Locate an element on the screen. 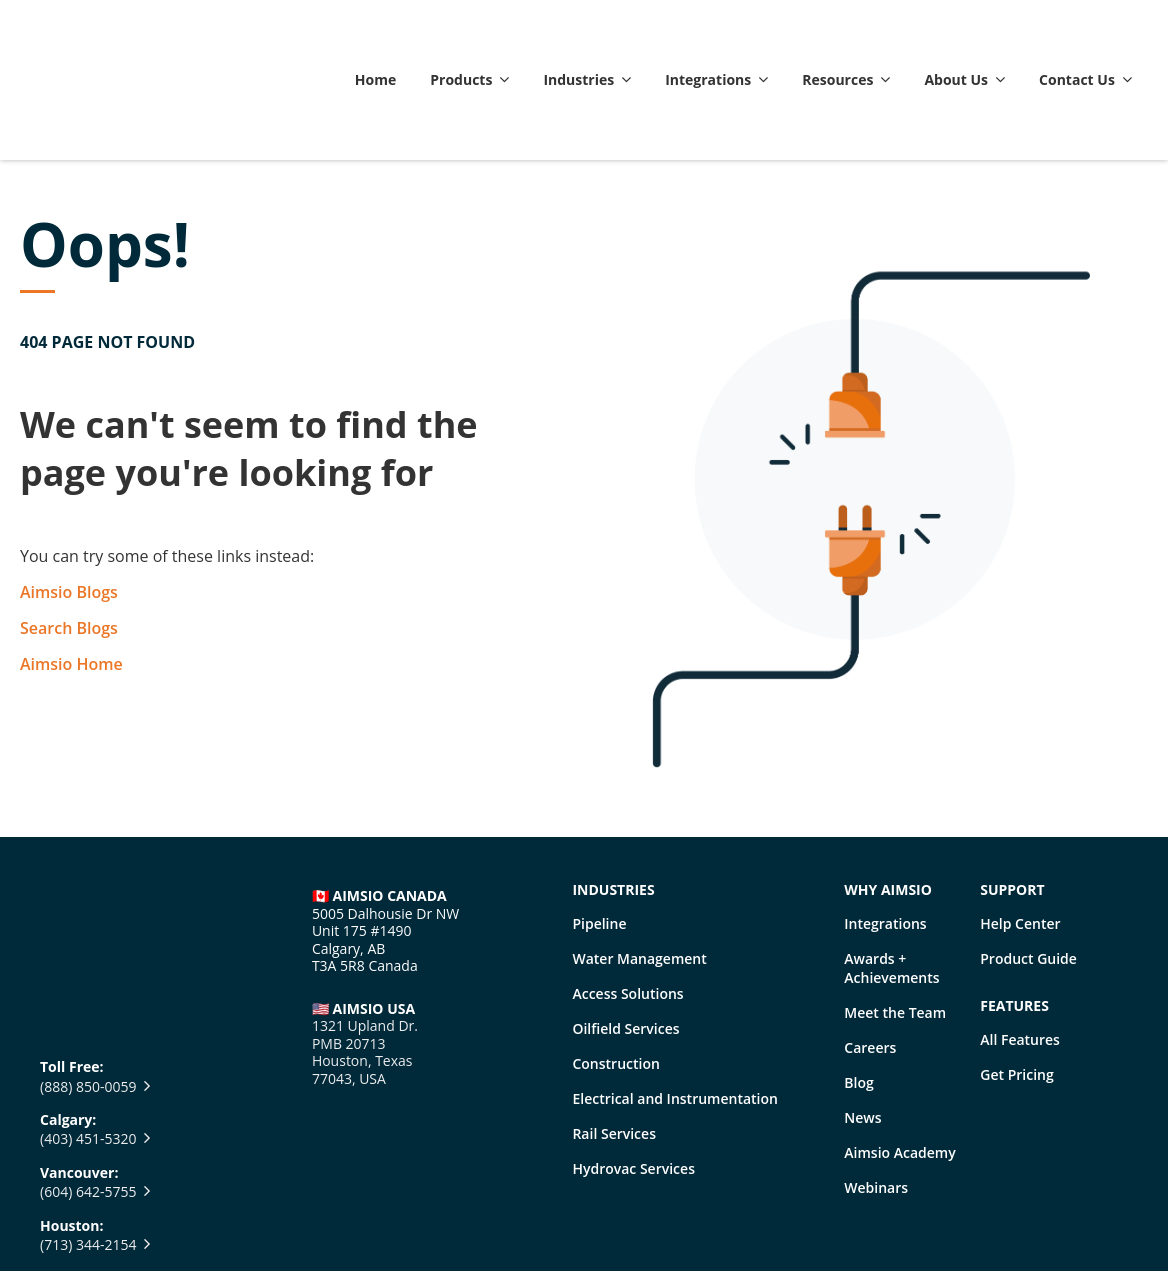 The image size is (1168, 1271). (713) 344-2154 is located at coordinates (88, 1029).